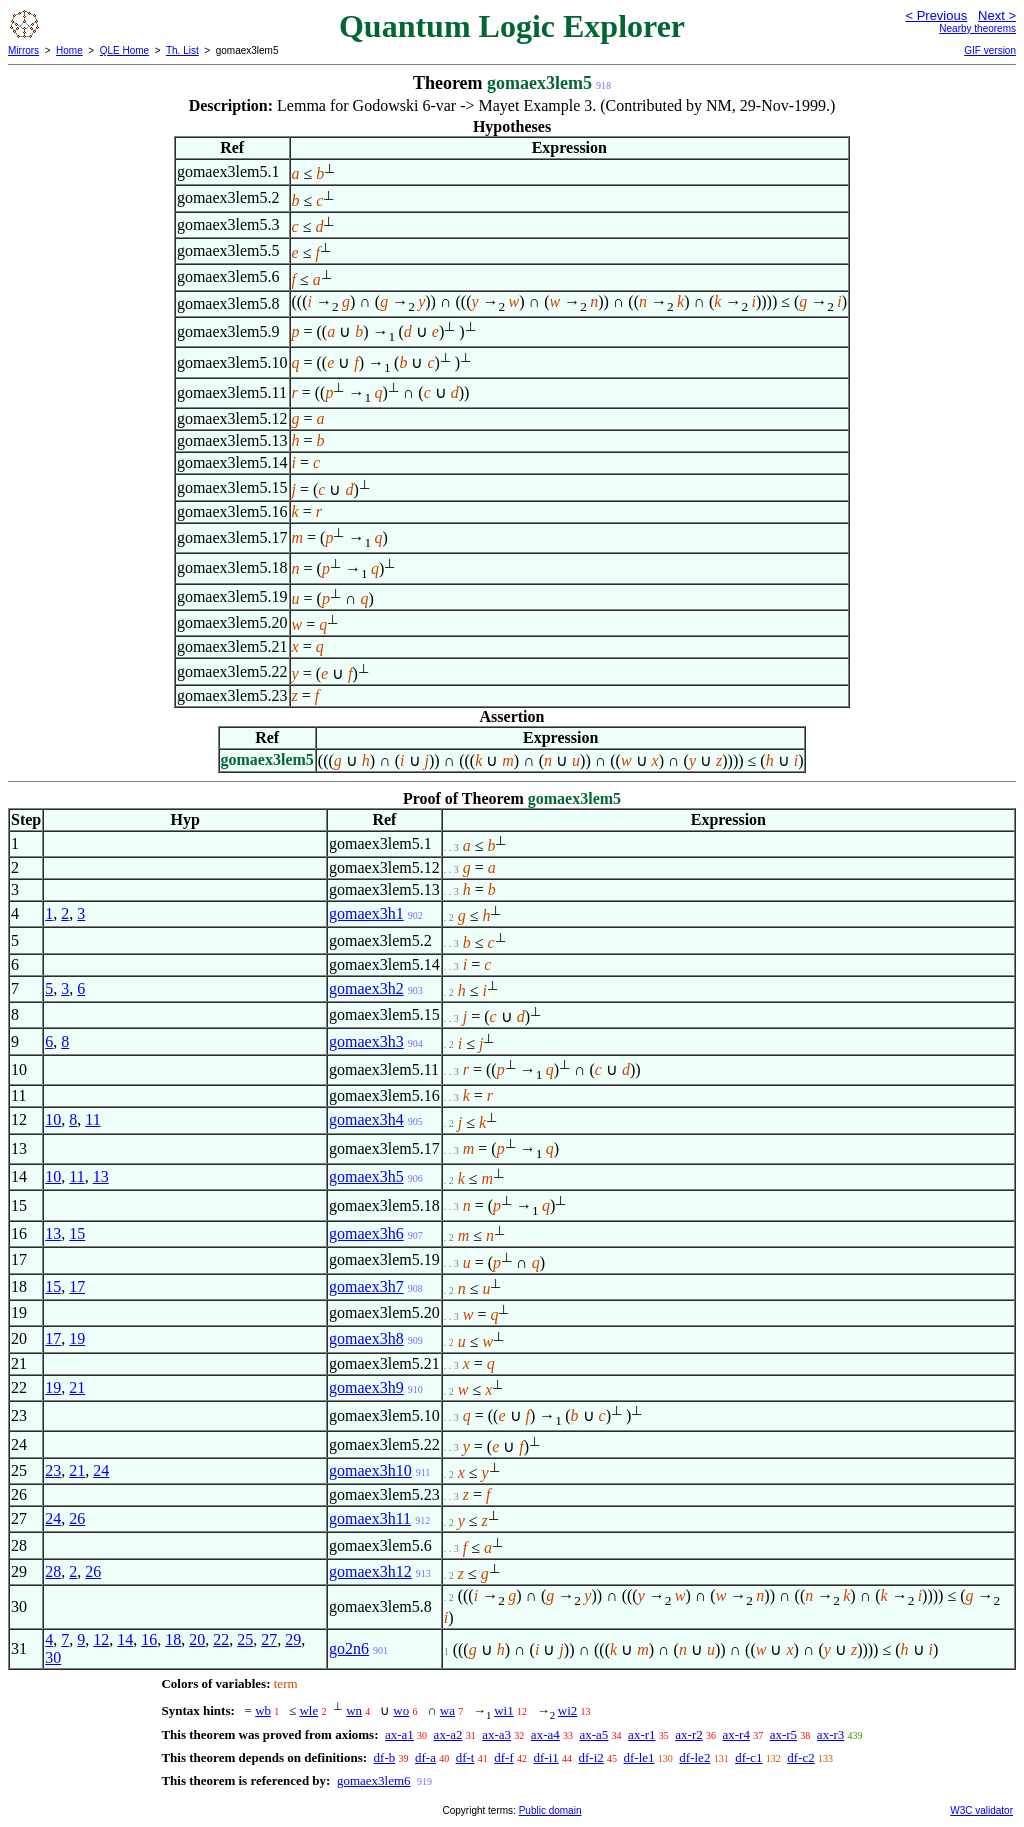 This screenshot has height=1827, width=1024. What do you see at coordinates (783, 1734) in the screenshot?
I see `ax-r5` at bounding box center [783, 1734].